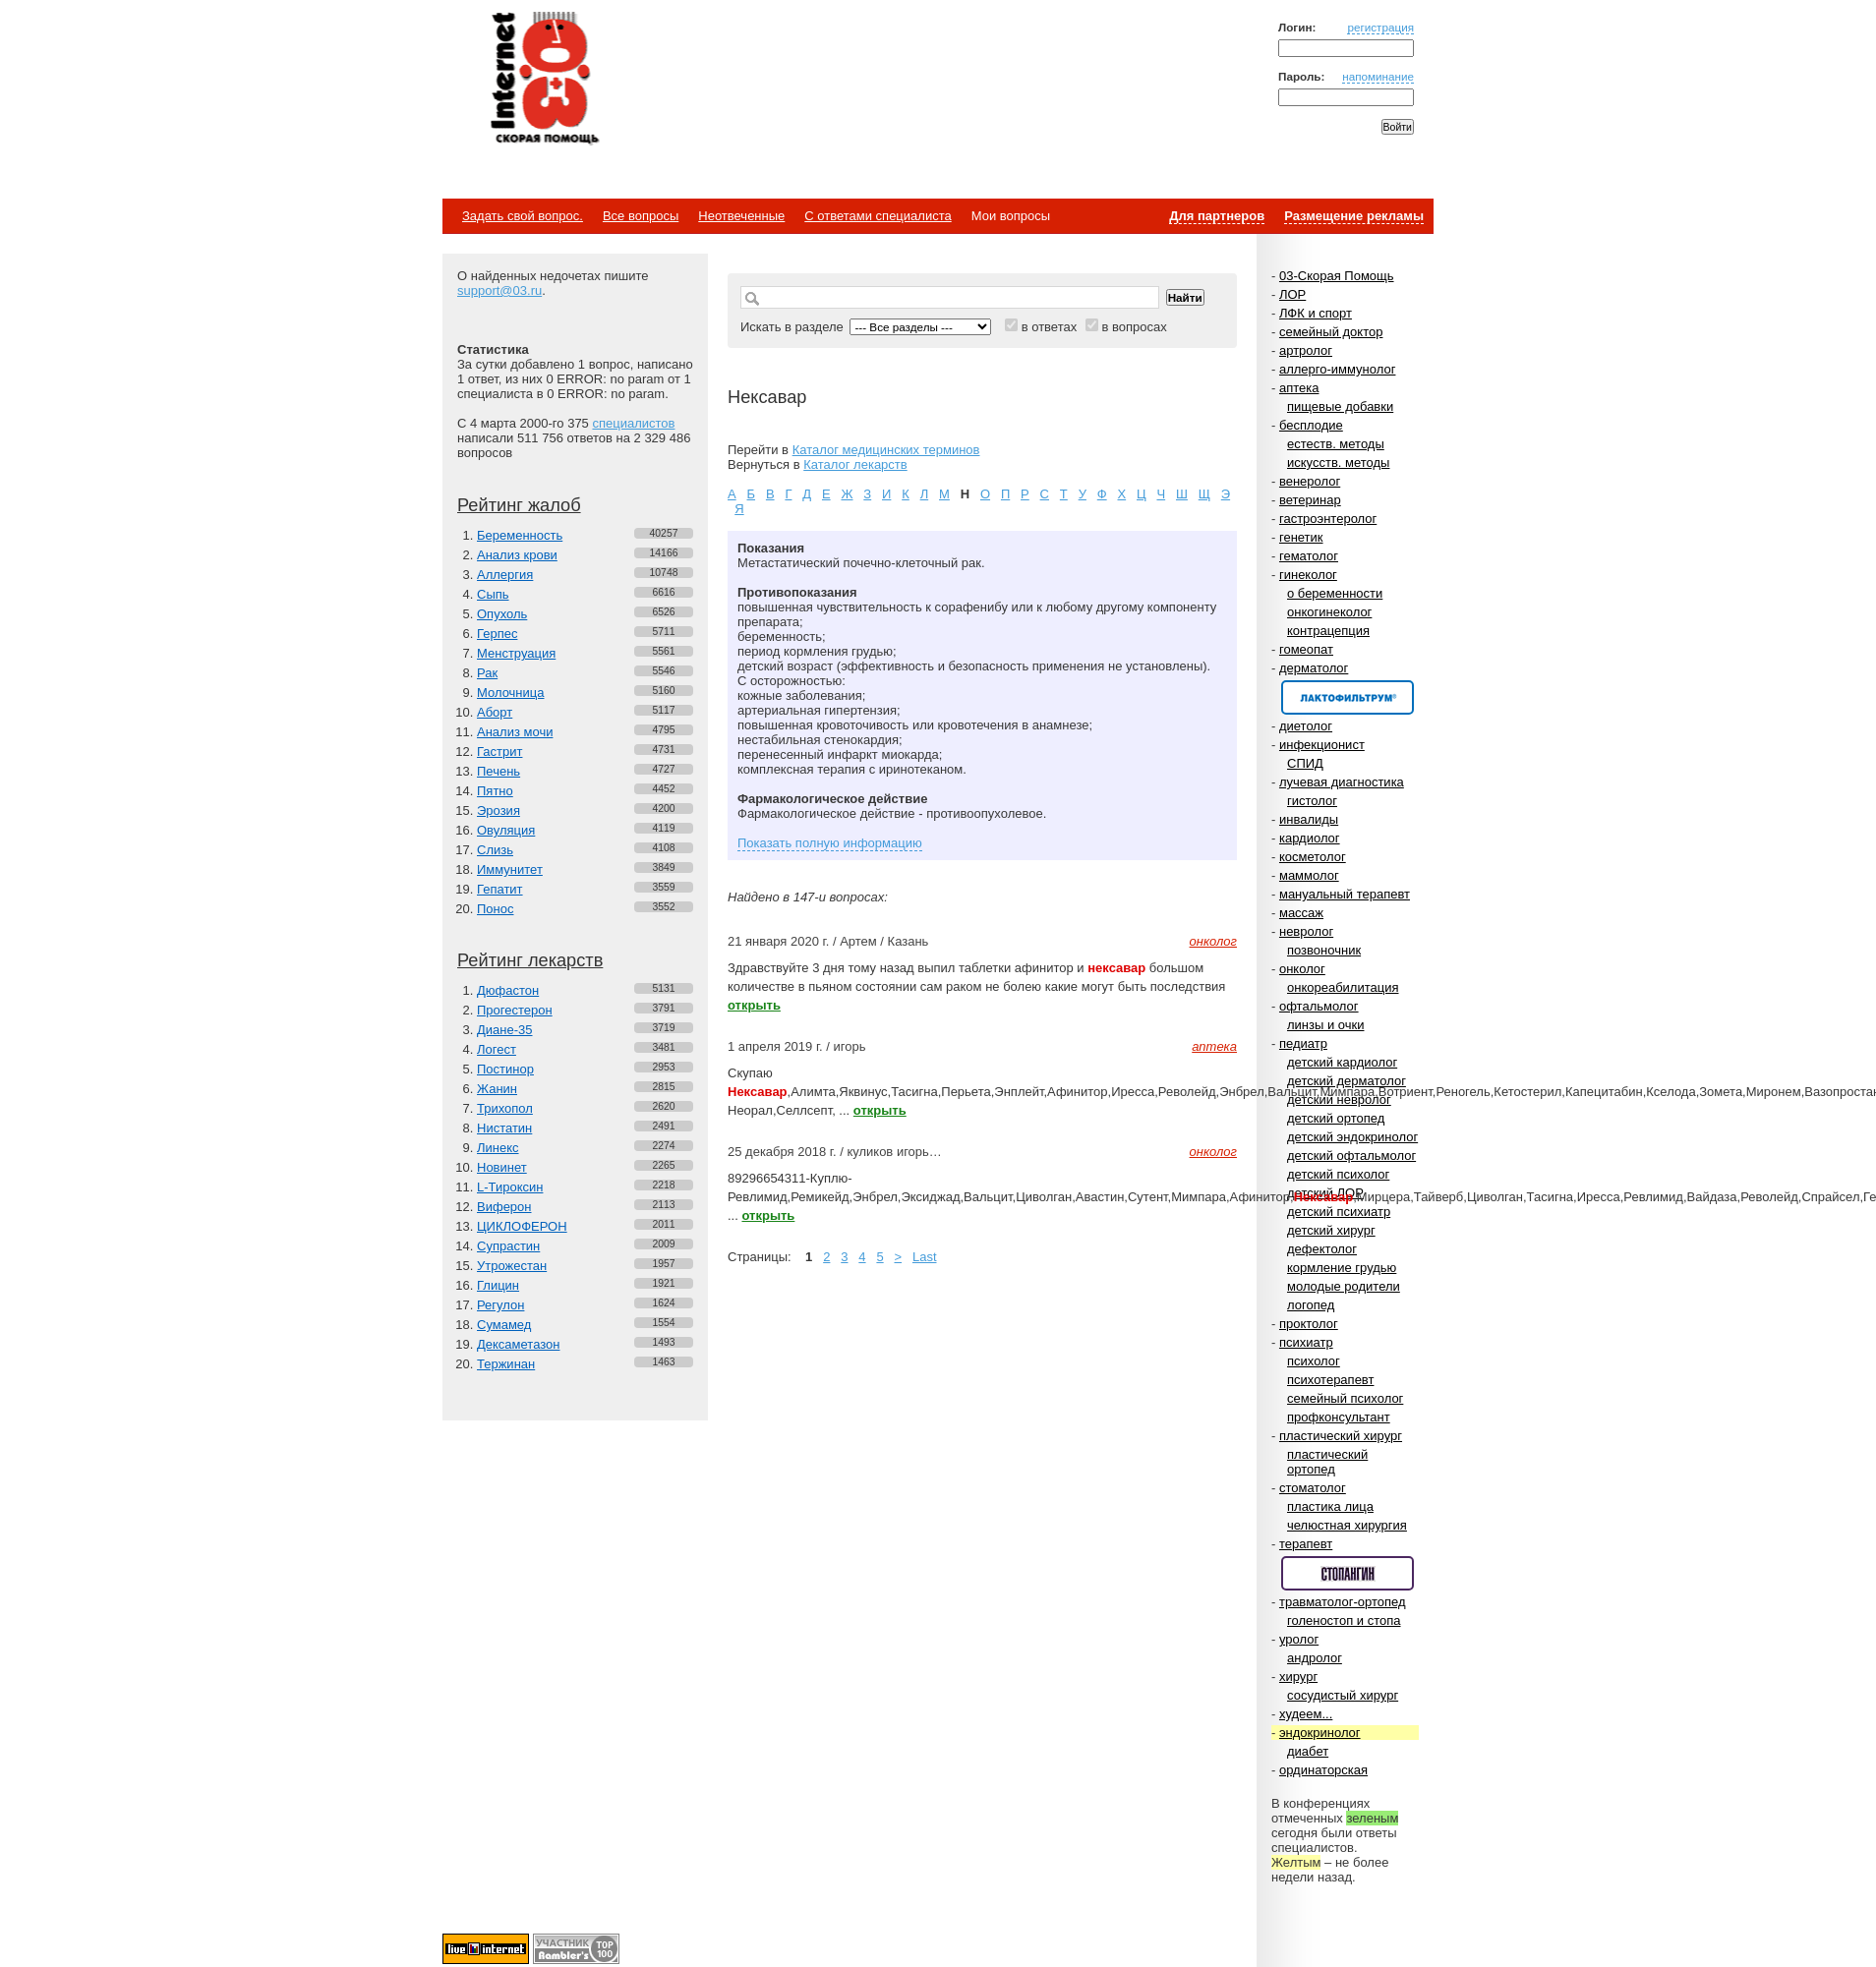 Image resolution: width=1876 pixels, height=1967 pixels. What do you see at coordinates (829, 843) in the screenshot?
I see `Показать полную информацию` at bounding box center [829, 843].